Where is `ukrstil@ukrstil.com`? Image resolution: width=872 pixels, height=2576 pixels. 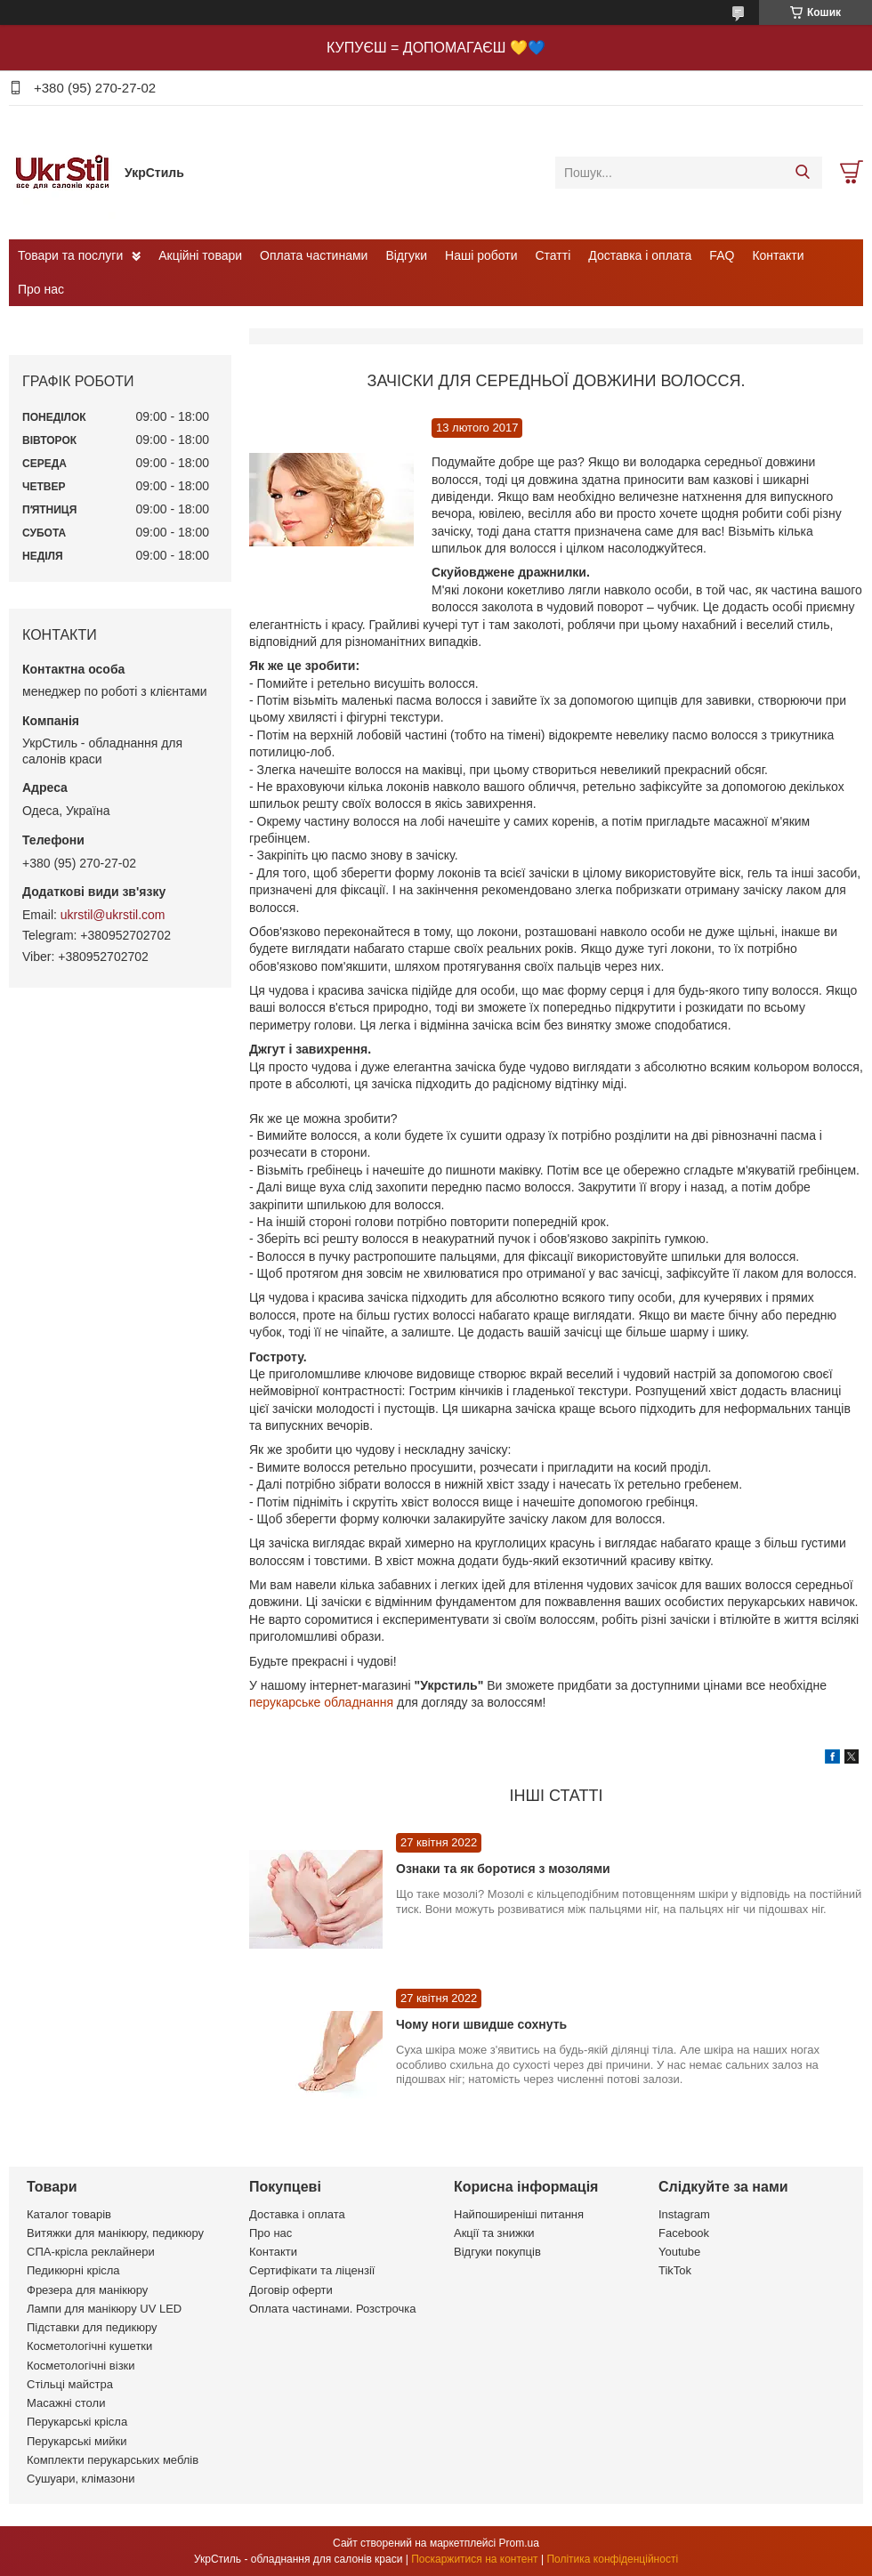
ukrstil@ukrstil.com is located at coordinates (113, 915).